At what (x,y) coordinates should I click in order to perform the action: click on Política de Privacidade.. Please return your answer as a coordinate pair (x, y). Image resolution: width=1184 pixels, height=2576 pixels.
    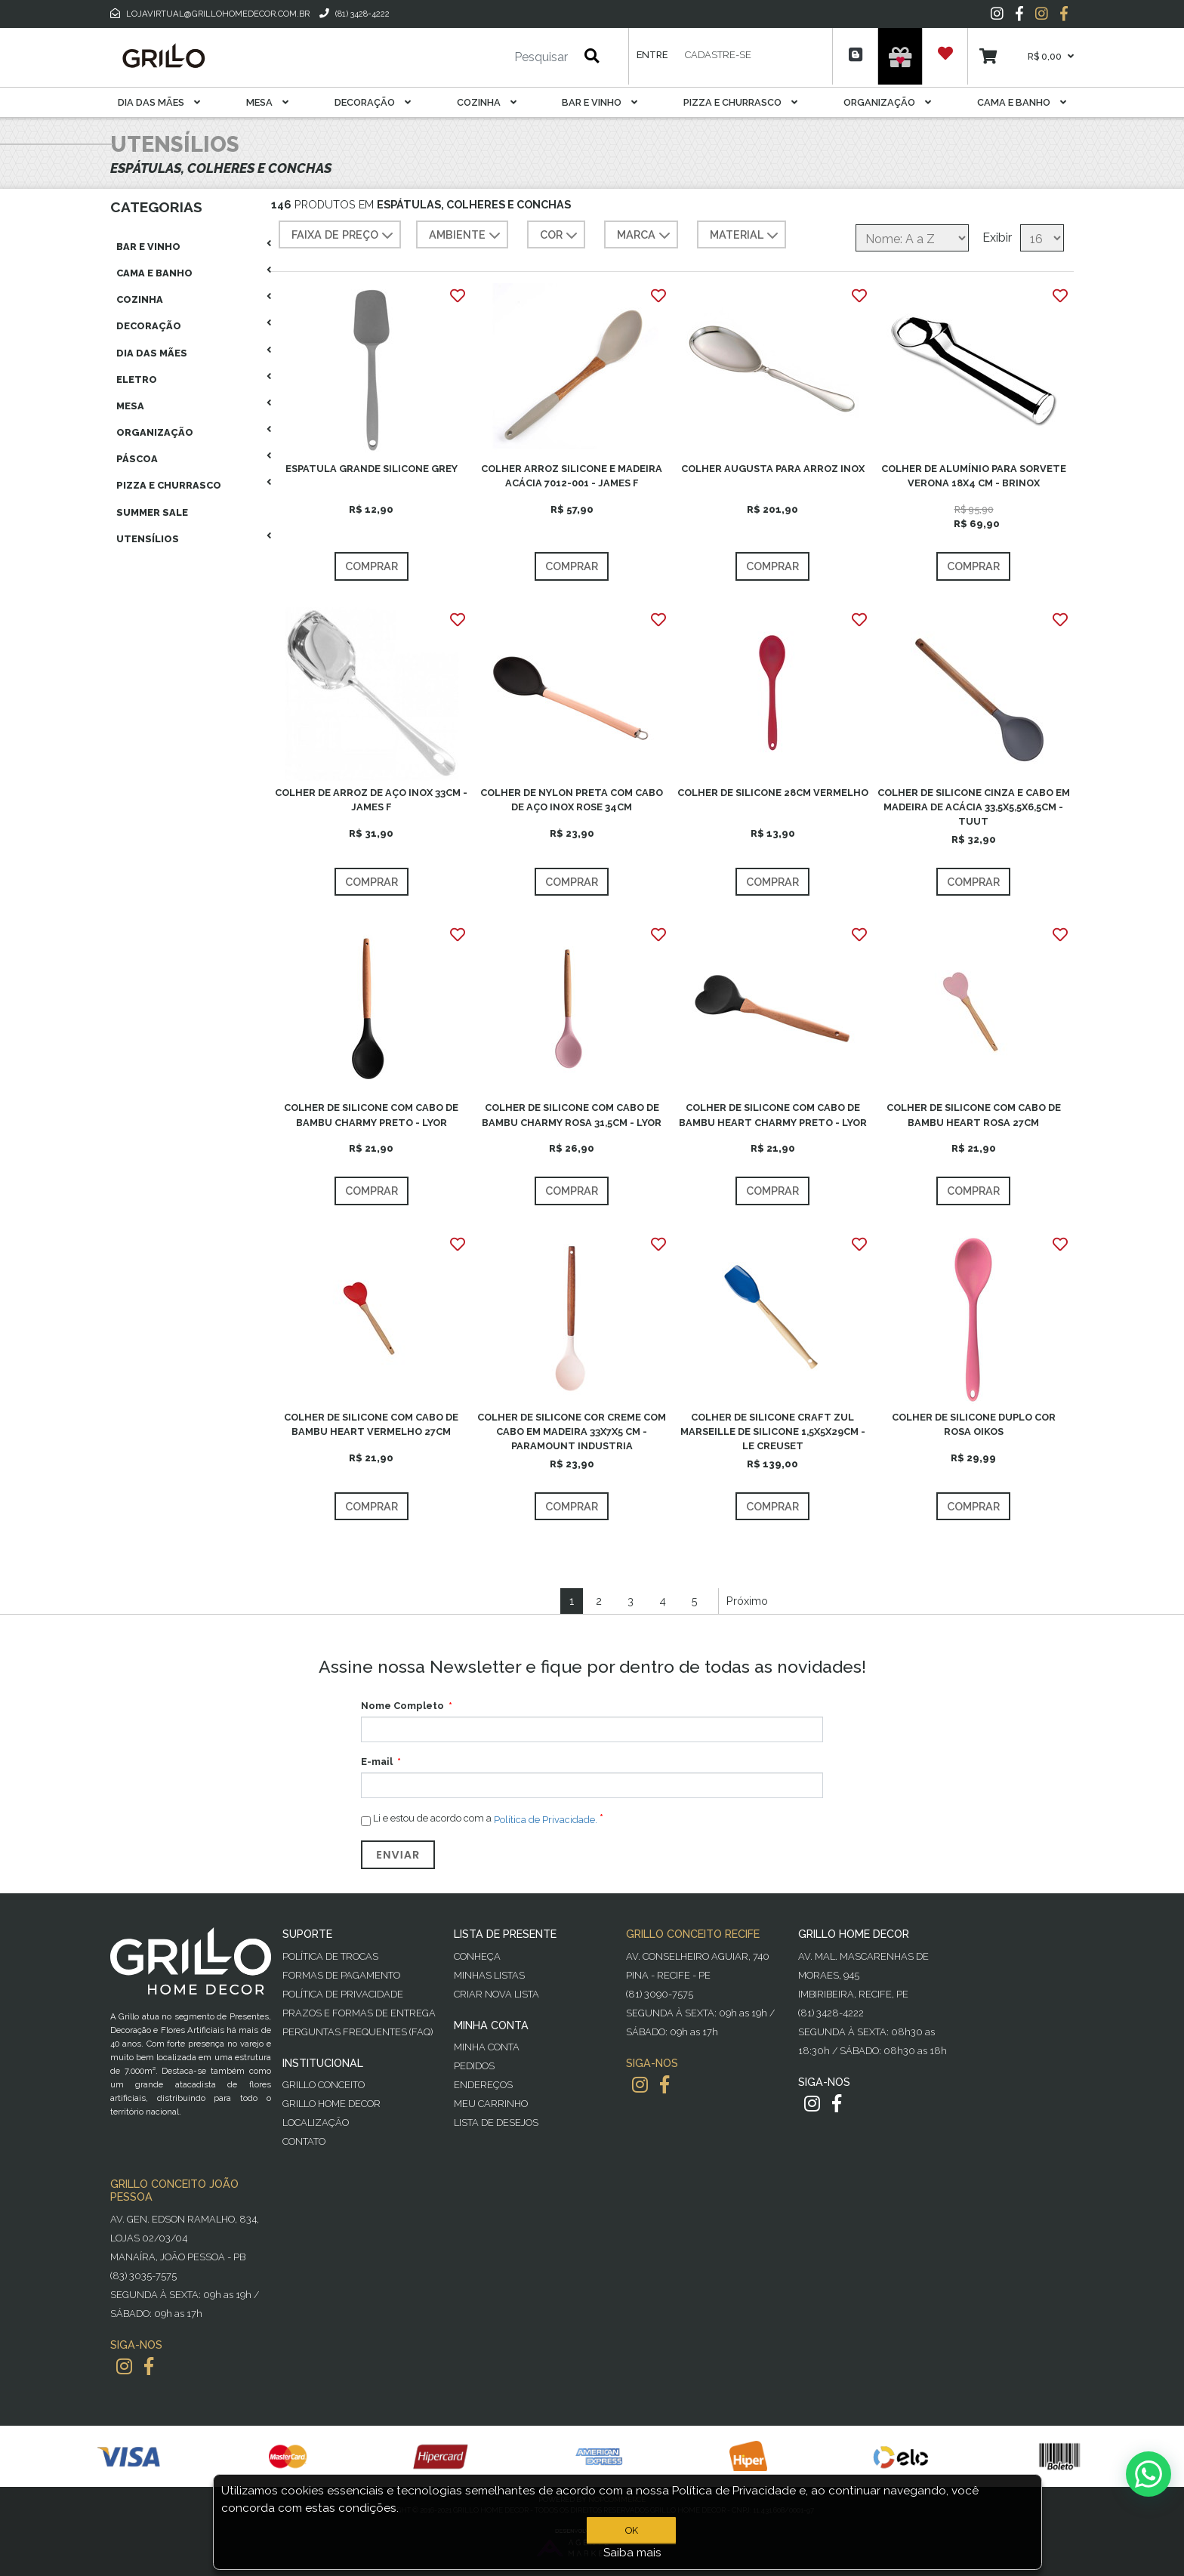
    Looking at the image, I should click on (545, 1819).